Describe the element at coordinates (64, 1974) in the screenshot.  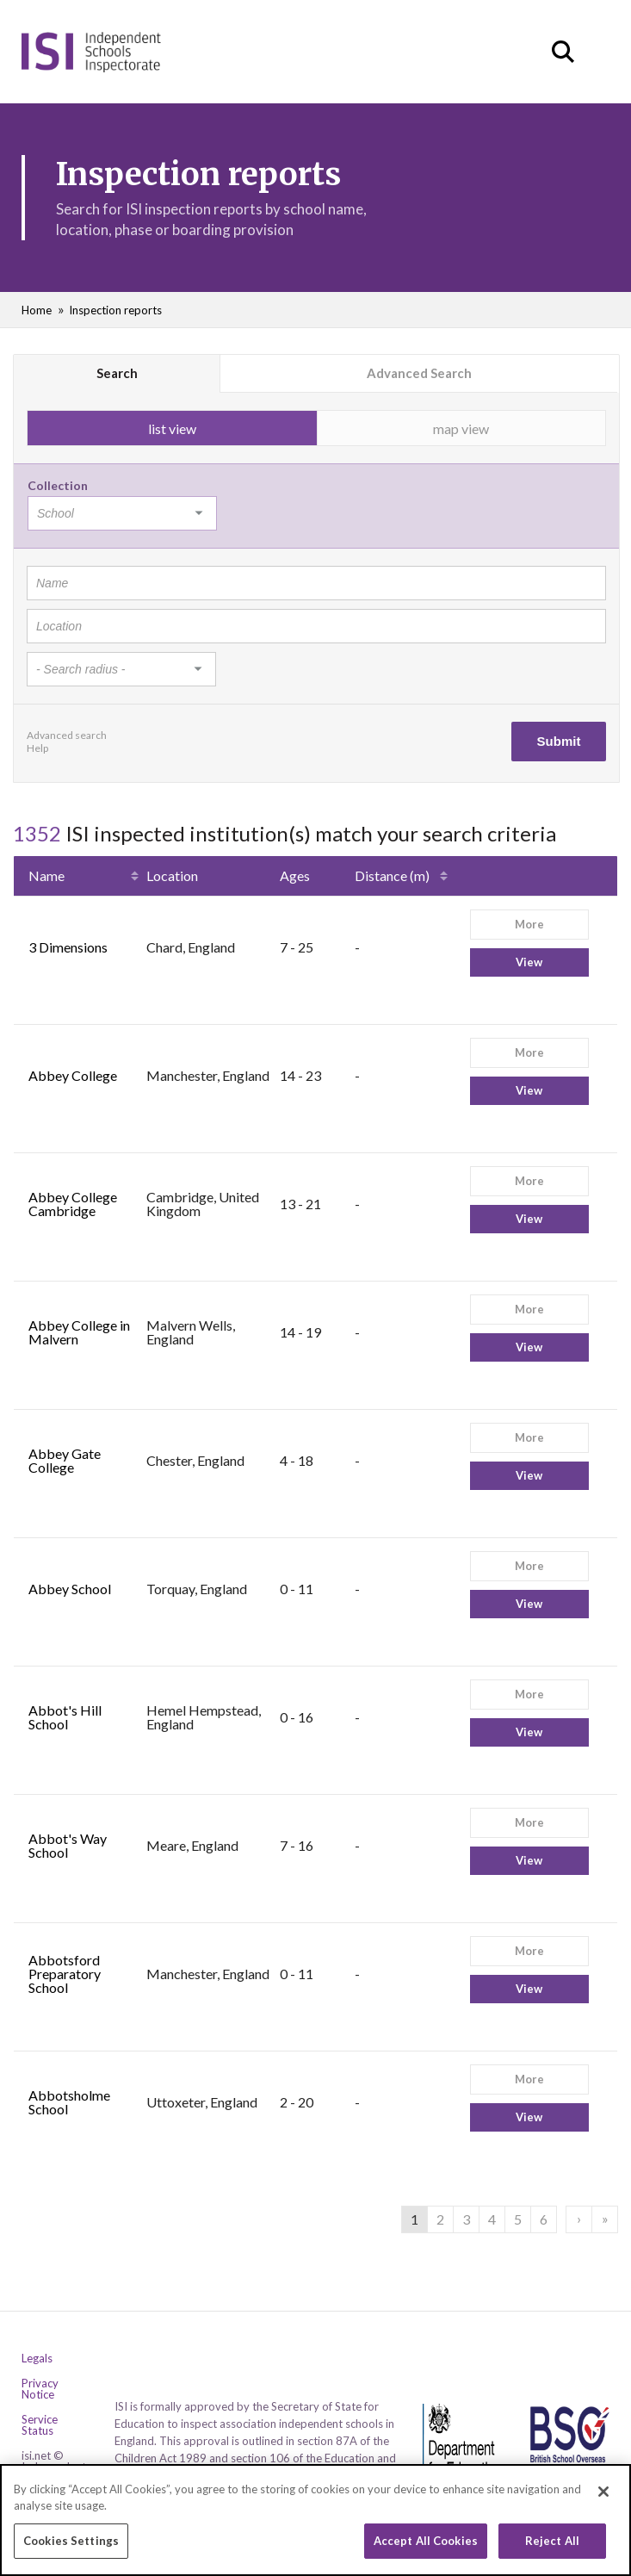
I see `Abbotsford Preparatory School` at that location.